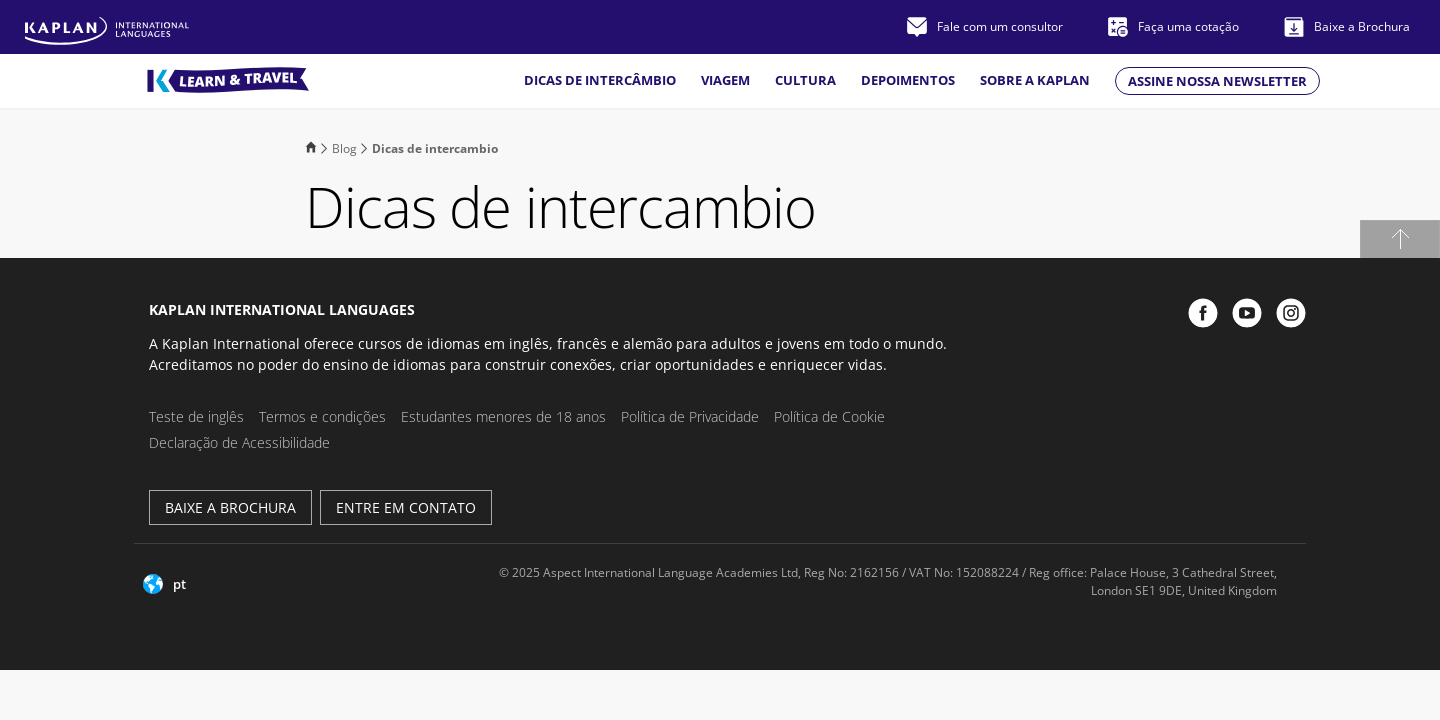  What do you see at coordinates (829, 416) in the screenshot?
I see `Política de Cookie` at bounding box center [829, 416].